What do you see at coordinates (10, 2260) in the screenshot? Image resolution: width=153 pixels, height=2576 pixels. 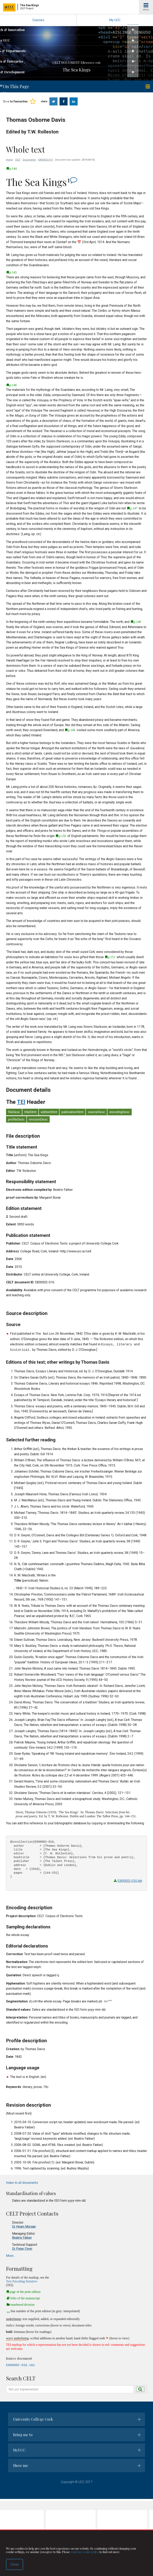 I see `More…` at bounding box center [10, 2260].